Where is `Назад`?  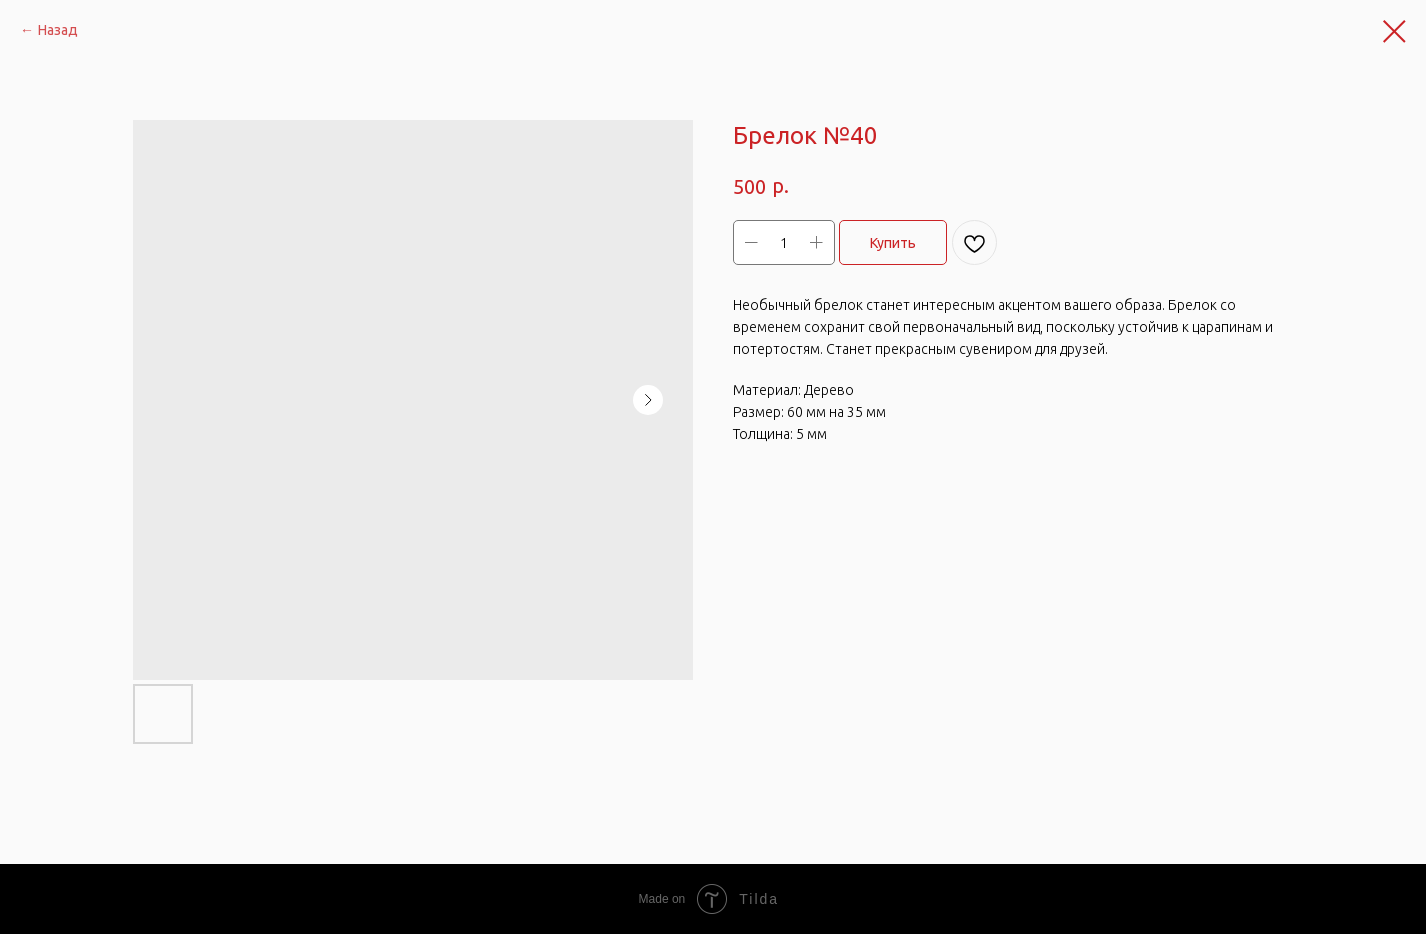
Назад is located at coordinates (58, 30).